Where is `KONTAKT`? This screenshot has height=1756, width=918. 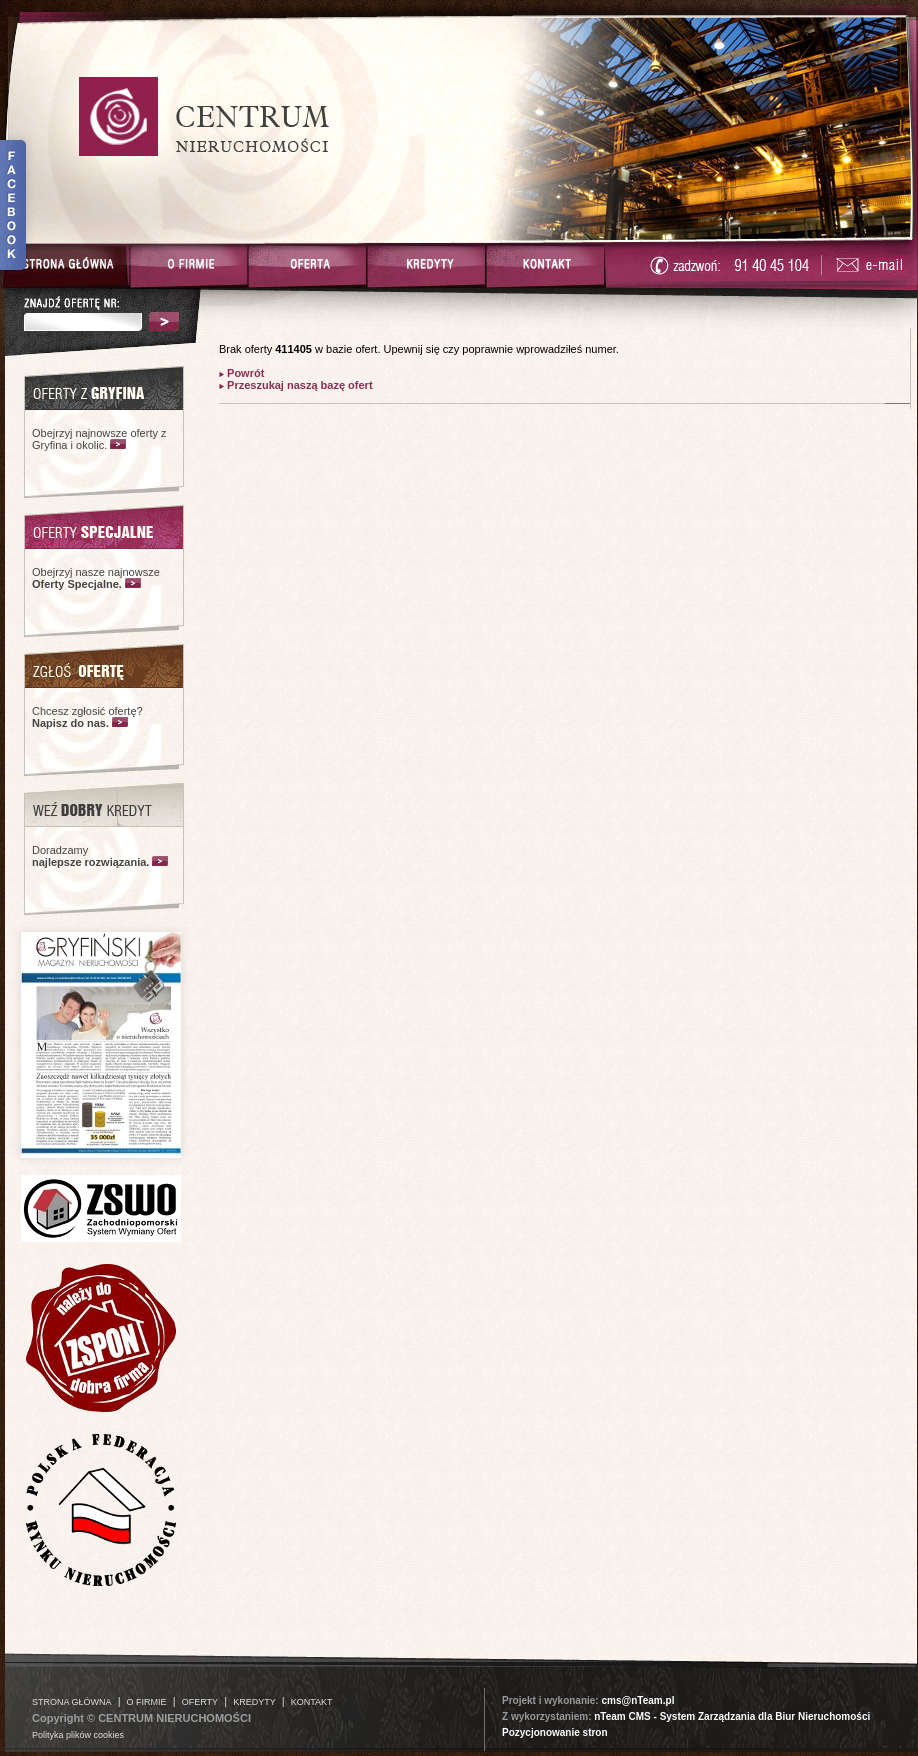
KONTAKT is located at coordinates (312, 1702).